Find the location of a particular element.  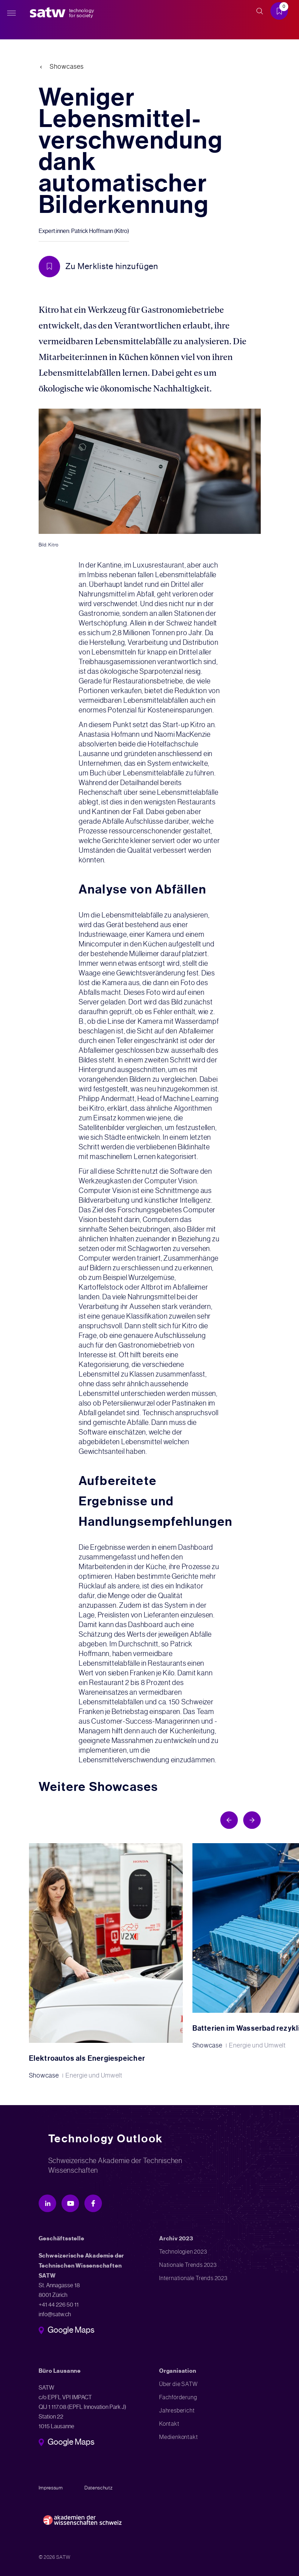

Fachförderung is located at coordinates (178, 2397).